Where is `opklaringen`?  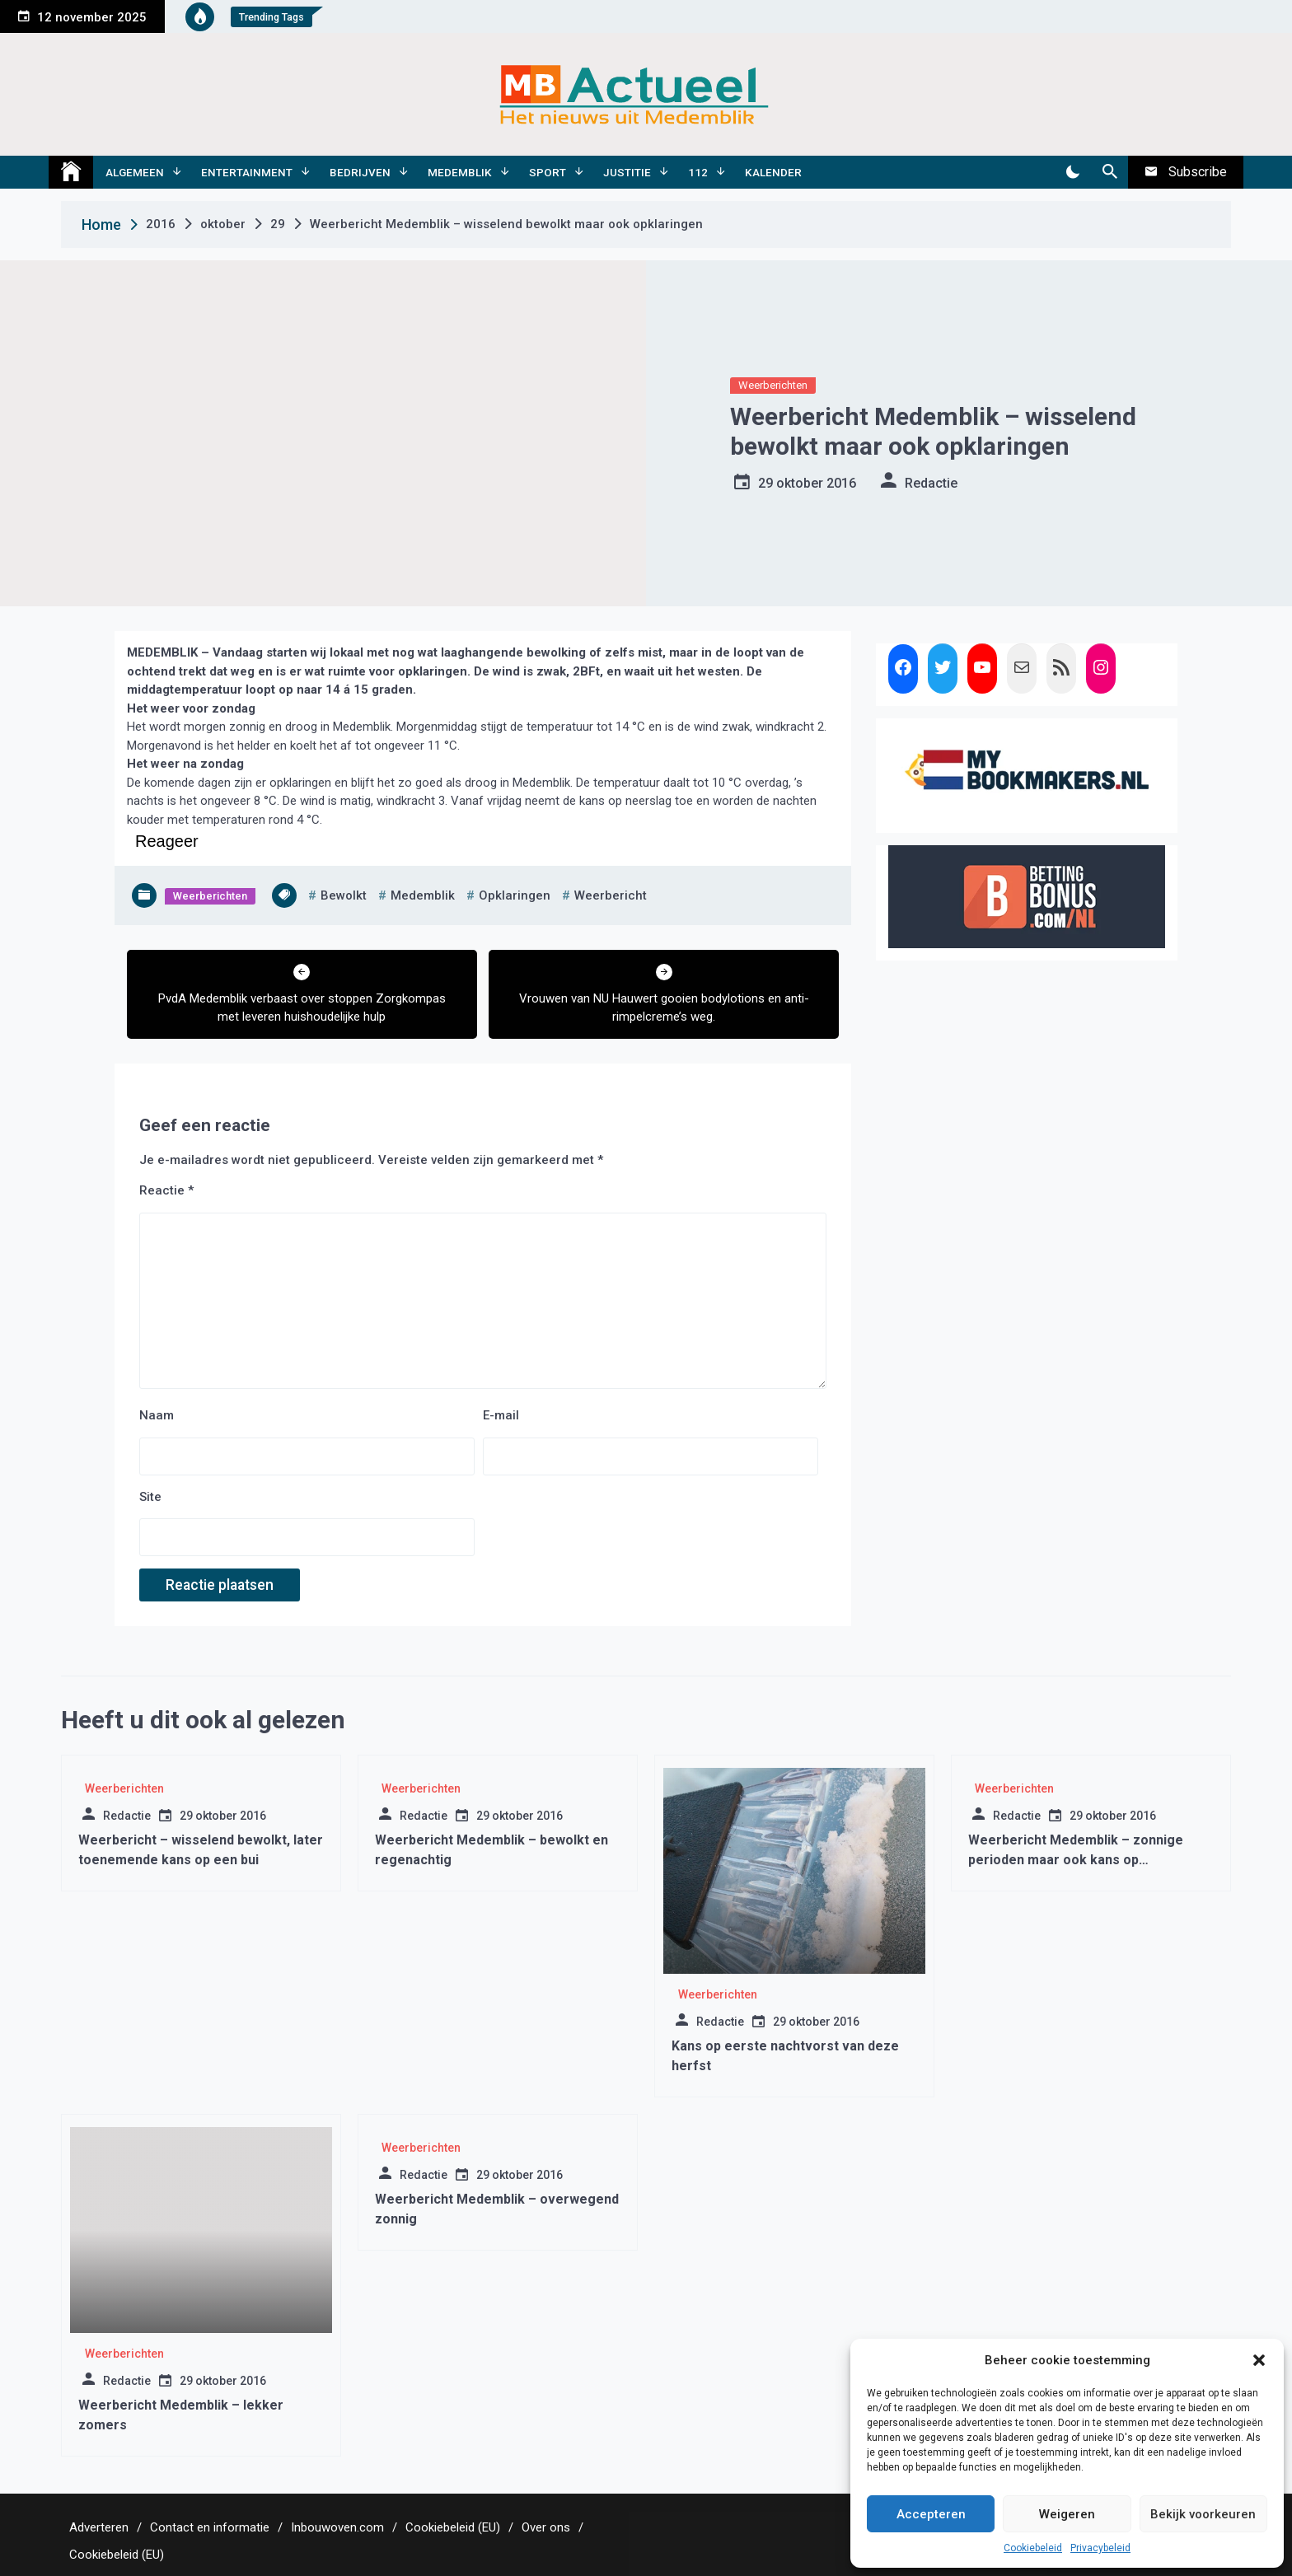
opklaringen is located at coordinates (514, 895).